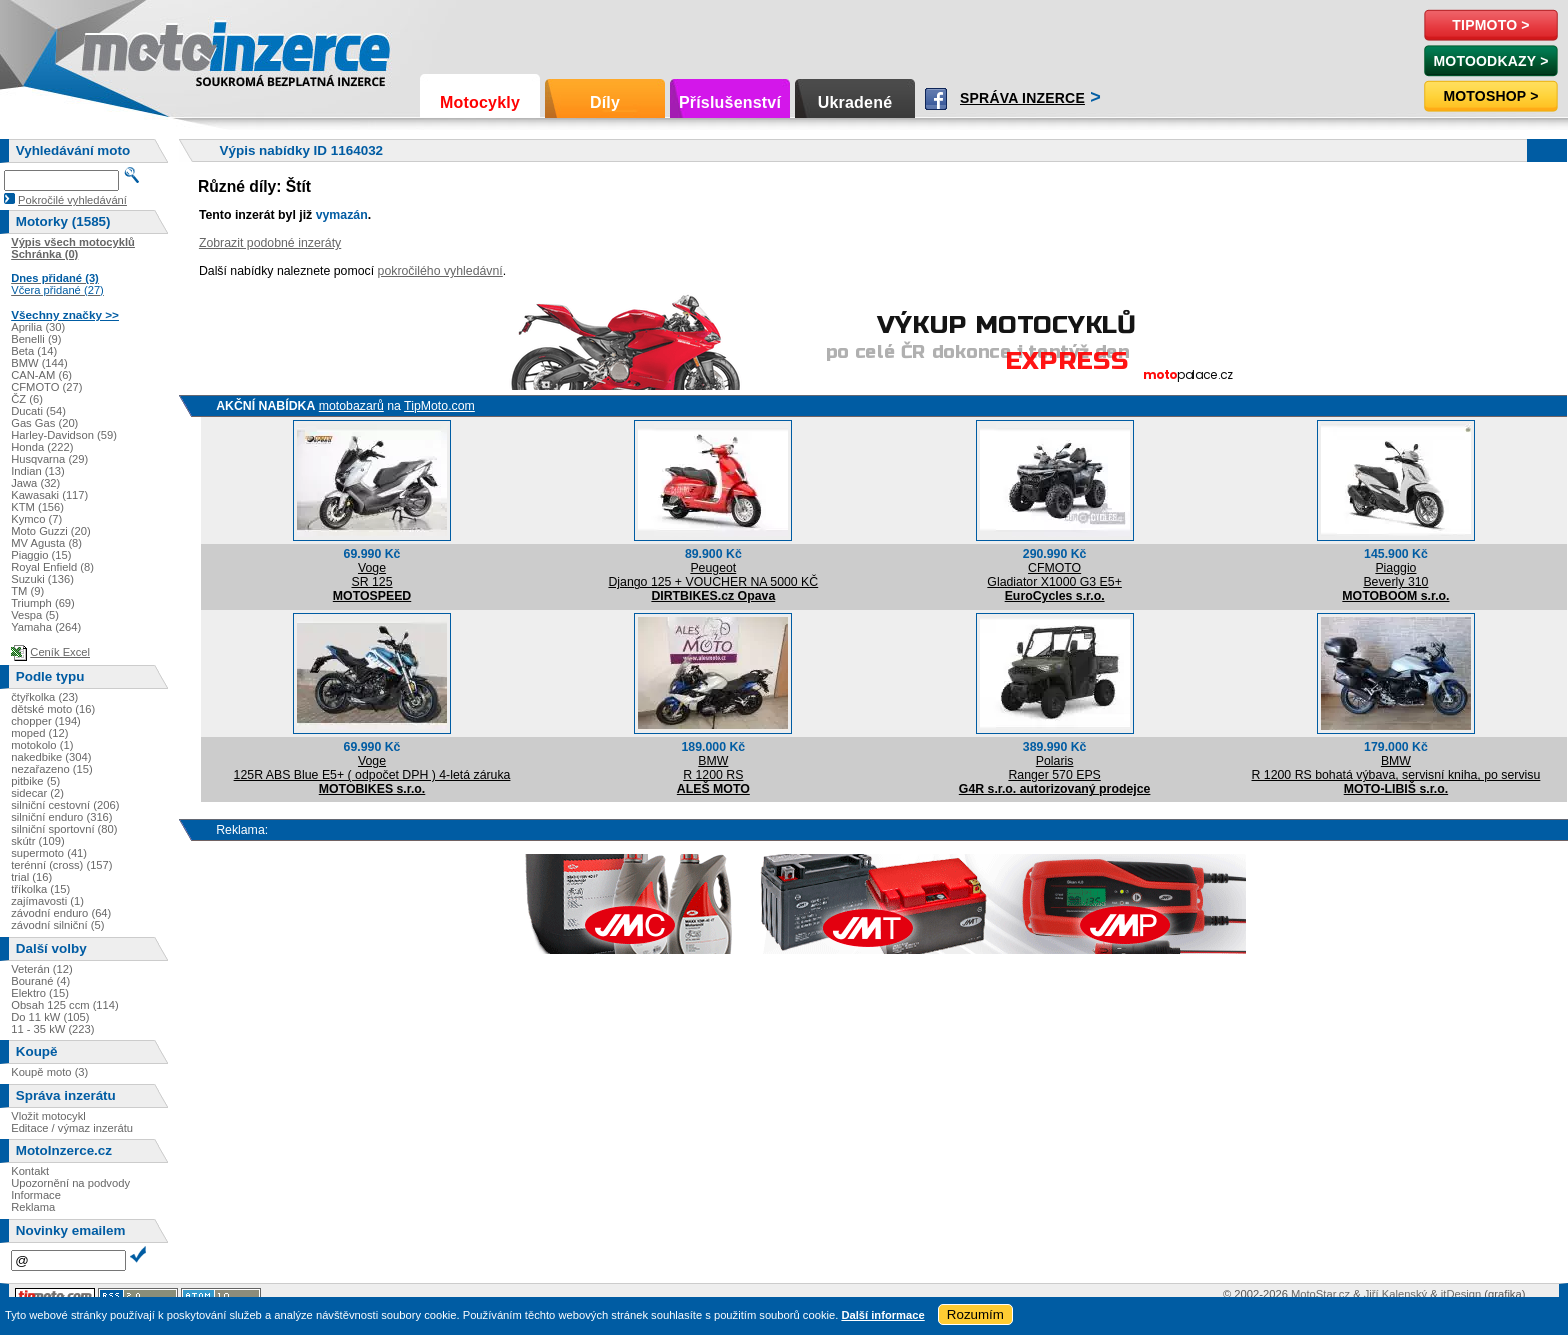 This screenshot has width=1568, height=1335. Describe the element at coordinates (975, 1314) in the screenshot. I see `Rozumím` at that location.